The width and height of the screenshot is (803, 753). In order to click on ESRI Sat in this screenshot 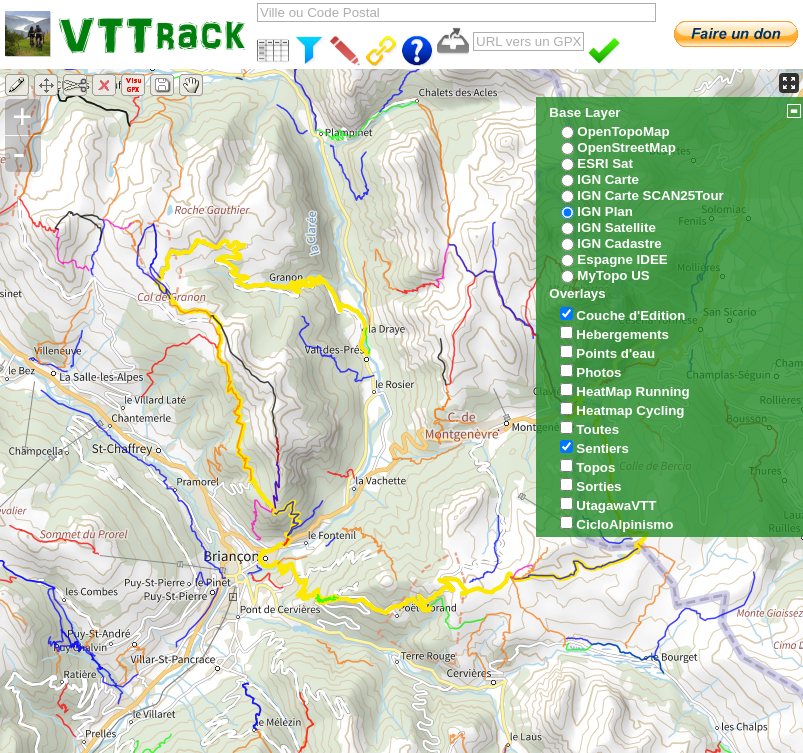, I will do `click(605, 163)`.